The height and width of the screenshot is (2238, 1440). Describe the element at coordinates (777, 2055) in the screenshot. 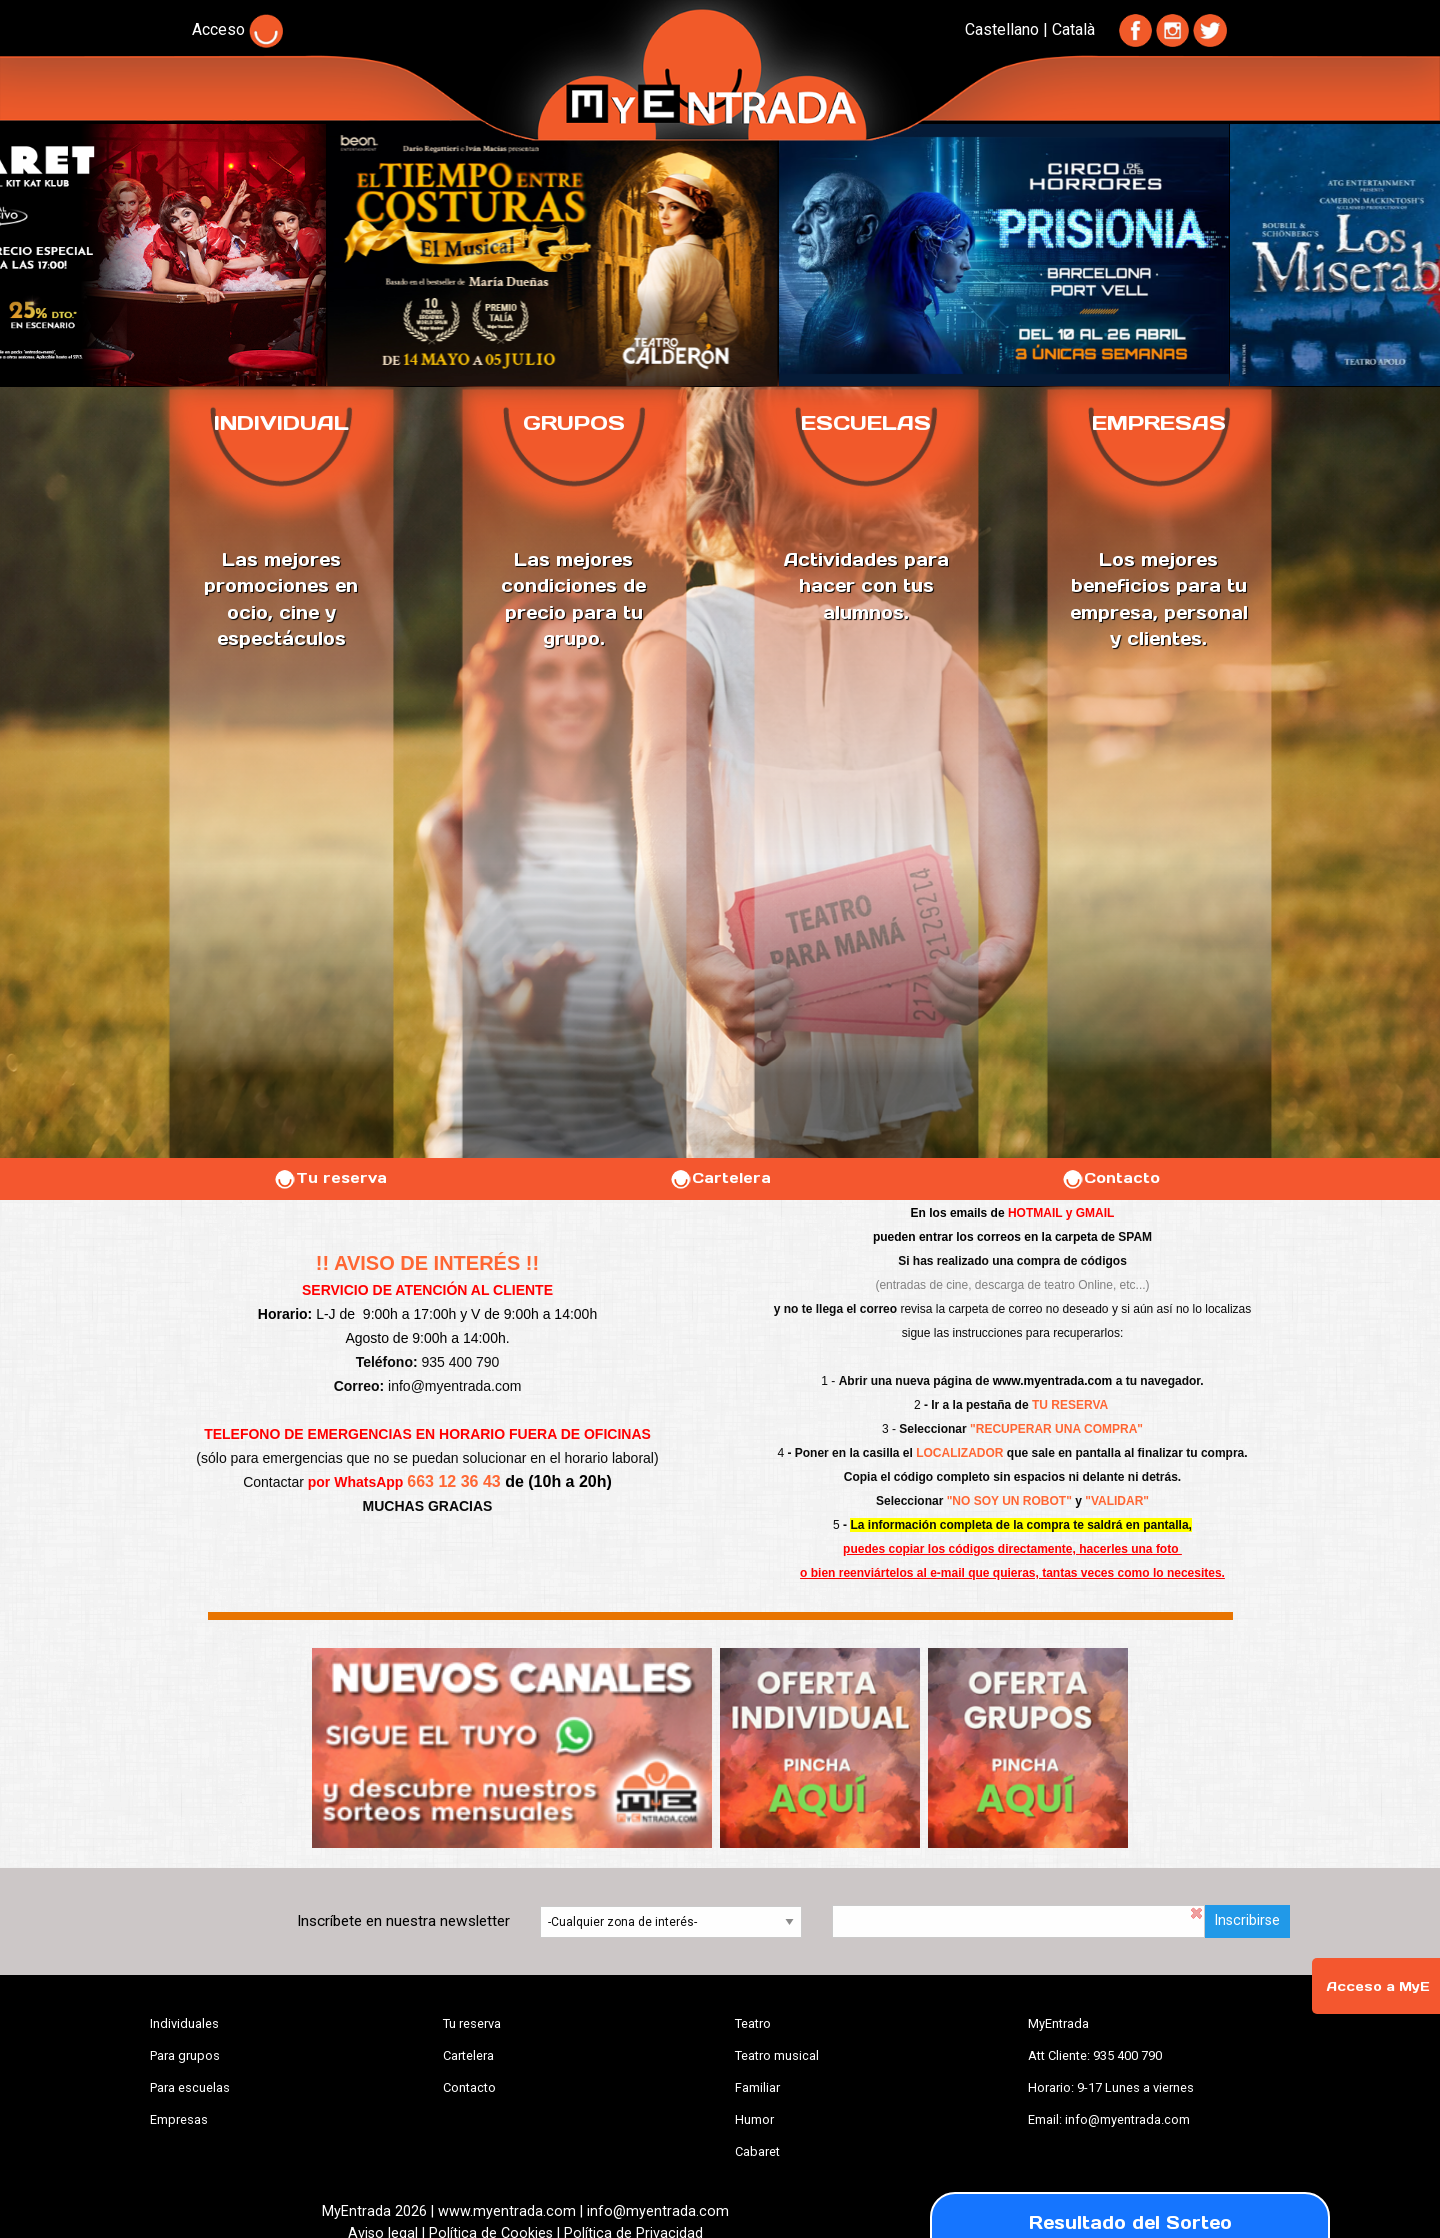

I see `Teatro musical` at that location.